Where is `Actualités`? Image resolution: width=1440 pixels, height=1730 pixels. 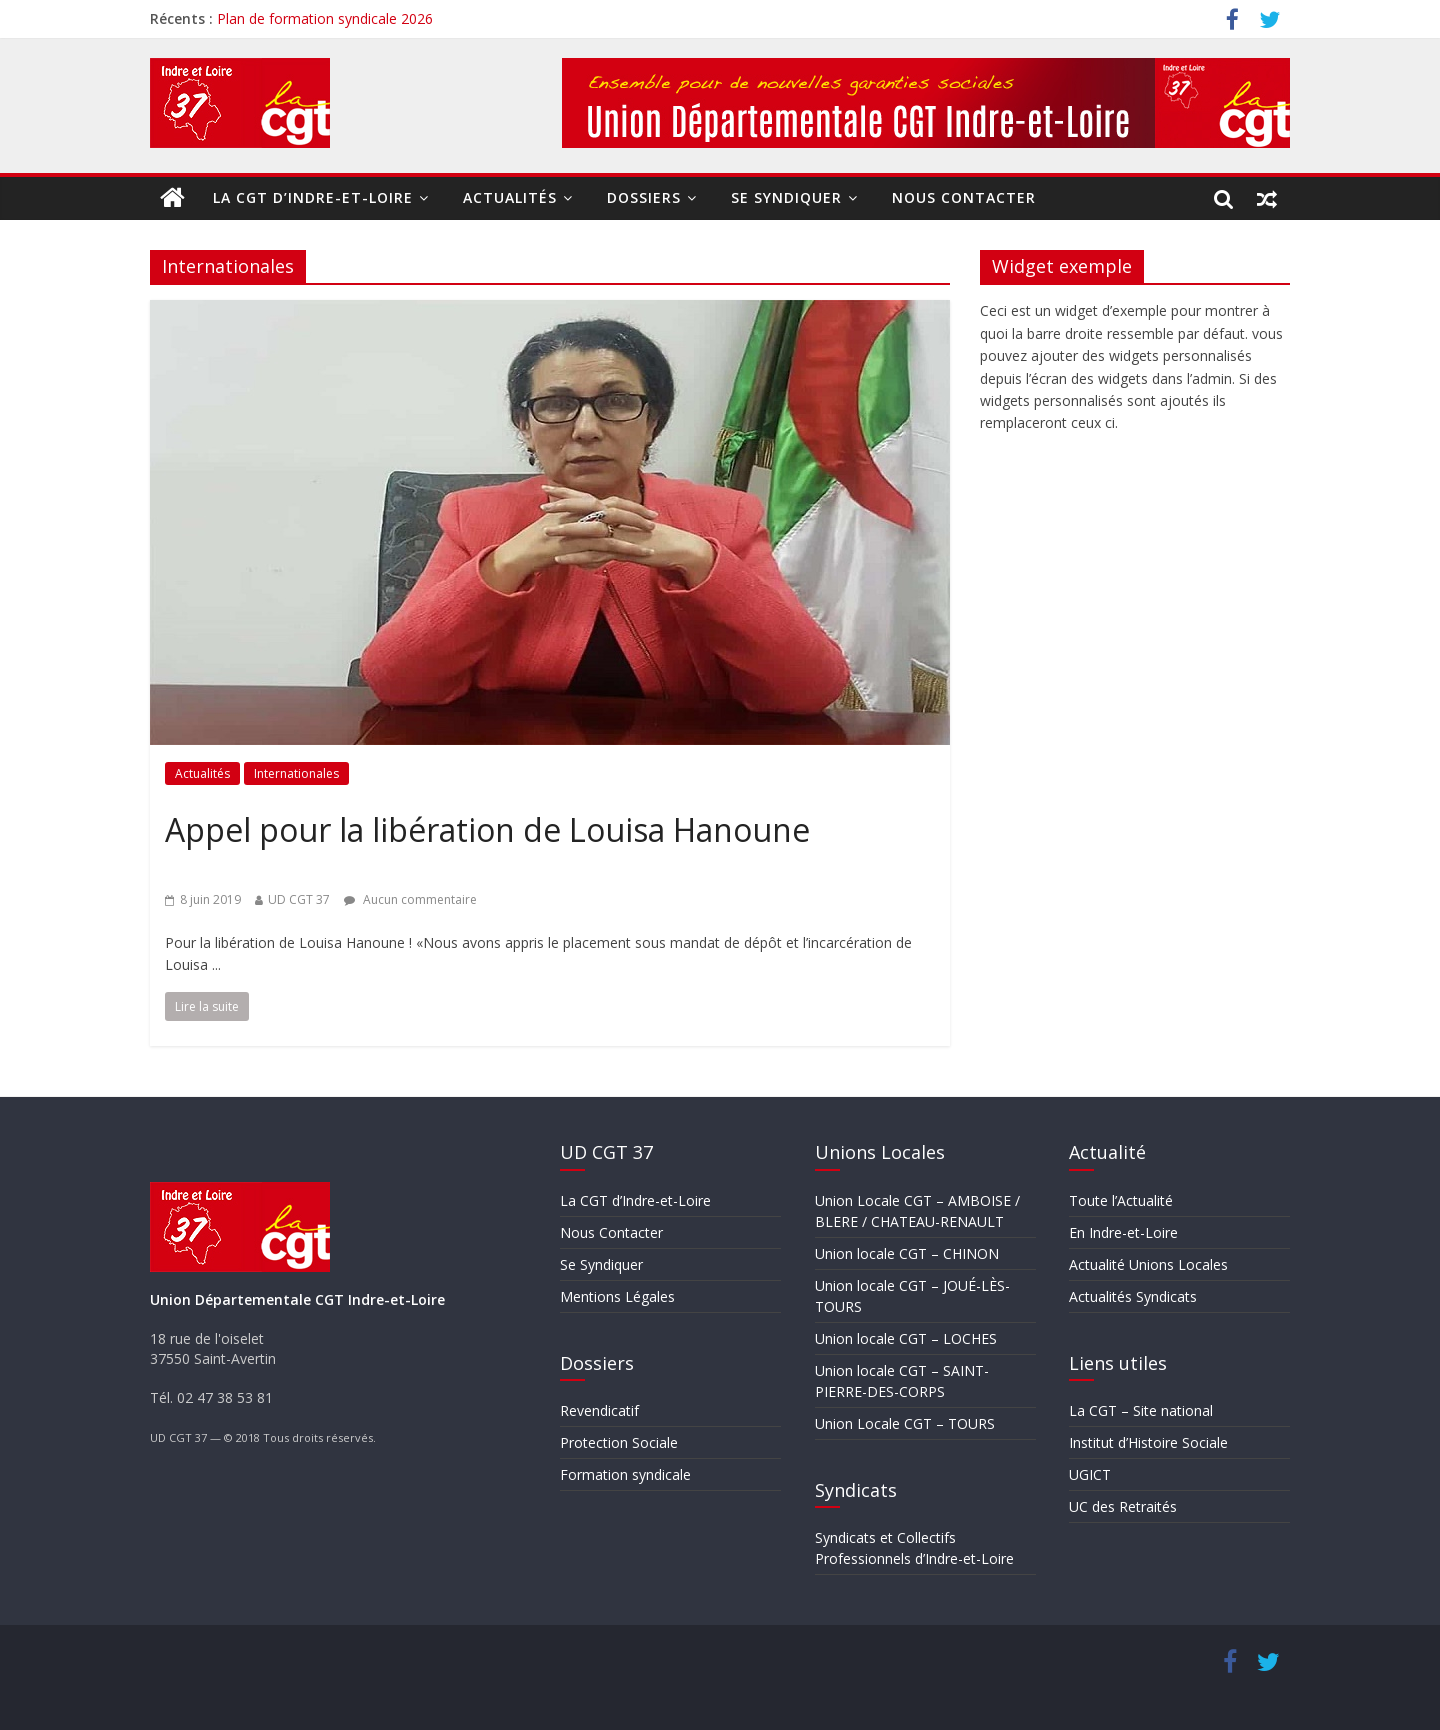 Actualités is located at coordinates (510, 197).